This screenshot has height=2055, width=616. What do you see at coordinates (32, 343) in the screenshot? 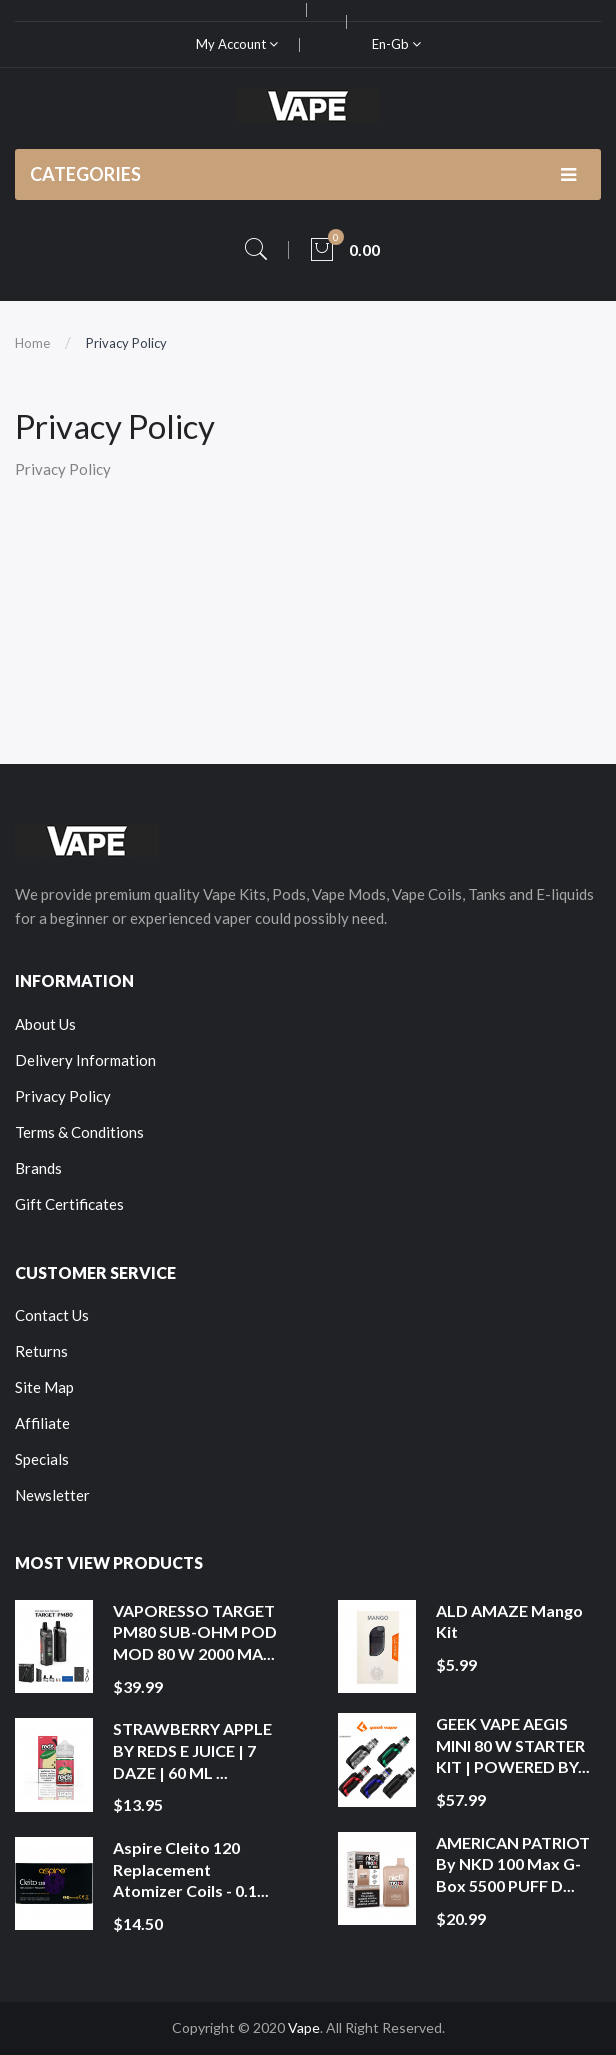
I see `Home` at bounding box center [32, 343].